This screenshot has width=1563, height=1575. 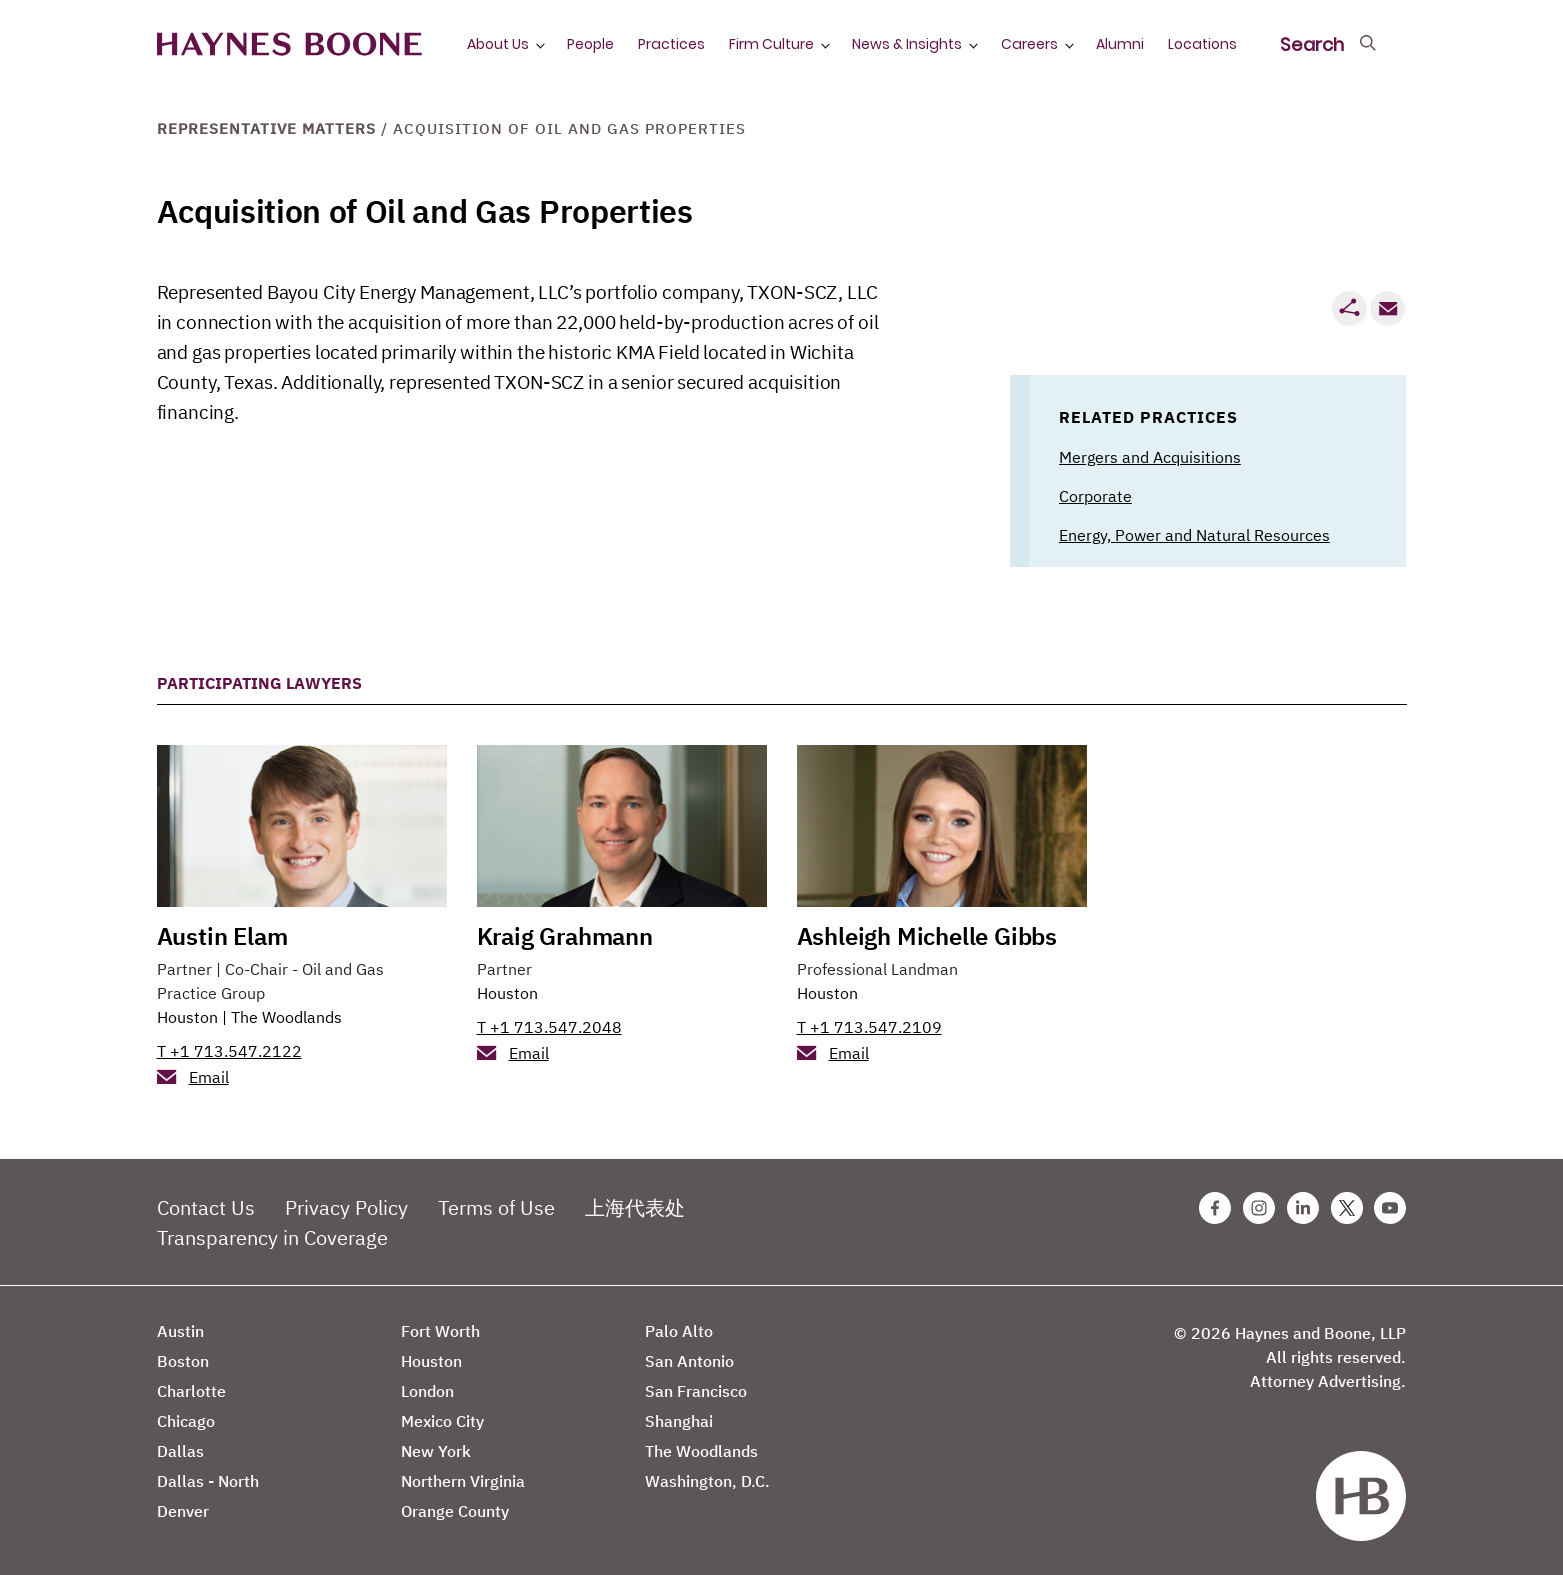 I want to click on Northern Virginia, so click(x=463, y=1481).